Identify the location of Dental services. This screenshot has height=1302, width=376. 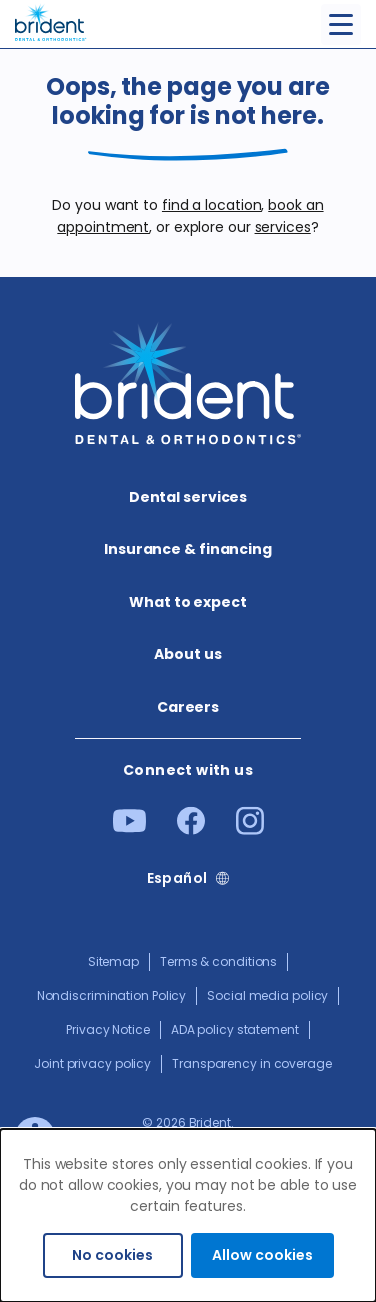
(188, 497).